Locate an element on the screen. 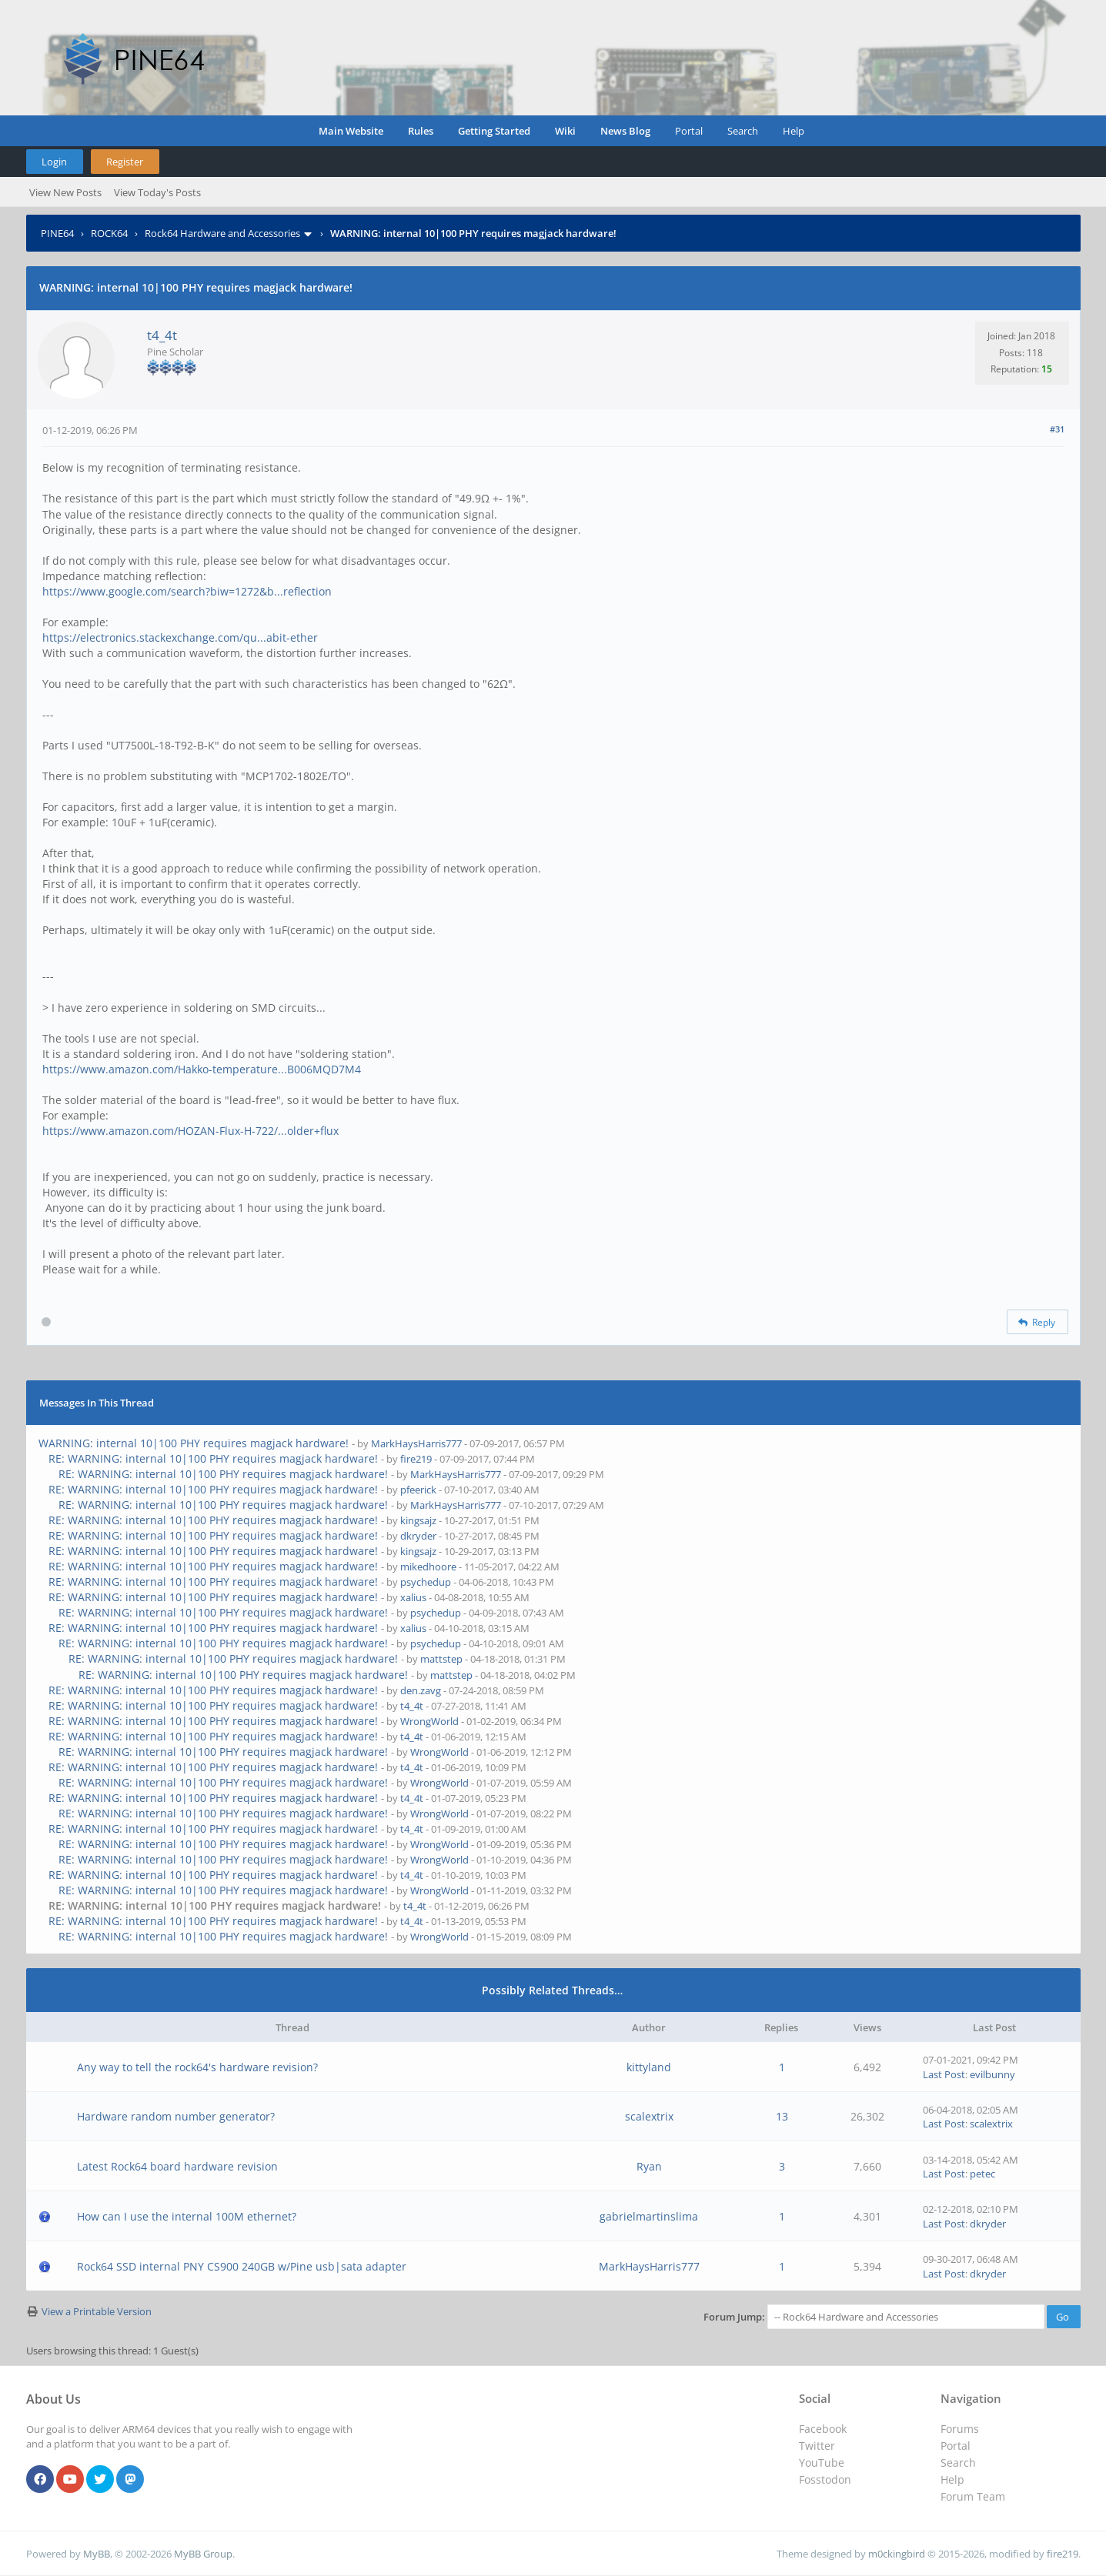  Last Post is located at coordinates (944, 2074).